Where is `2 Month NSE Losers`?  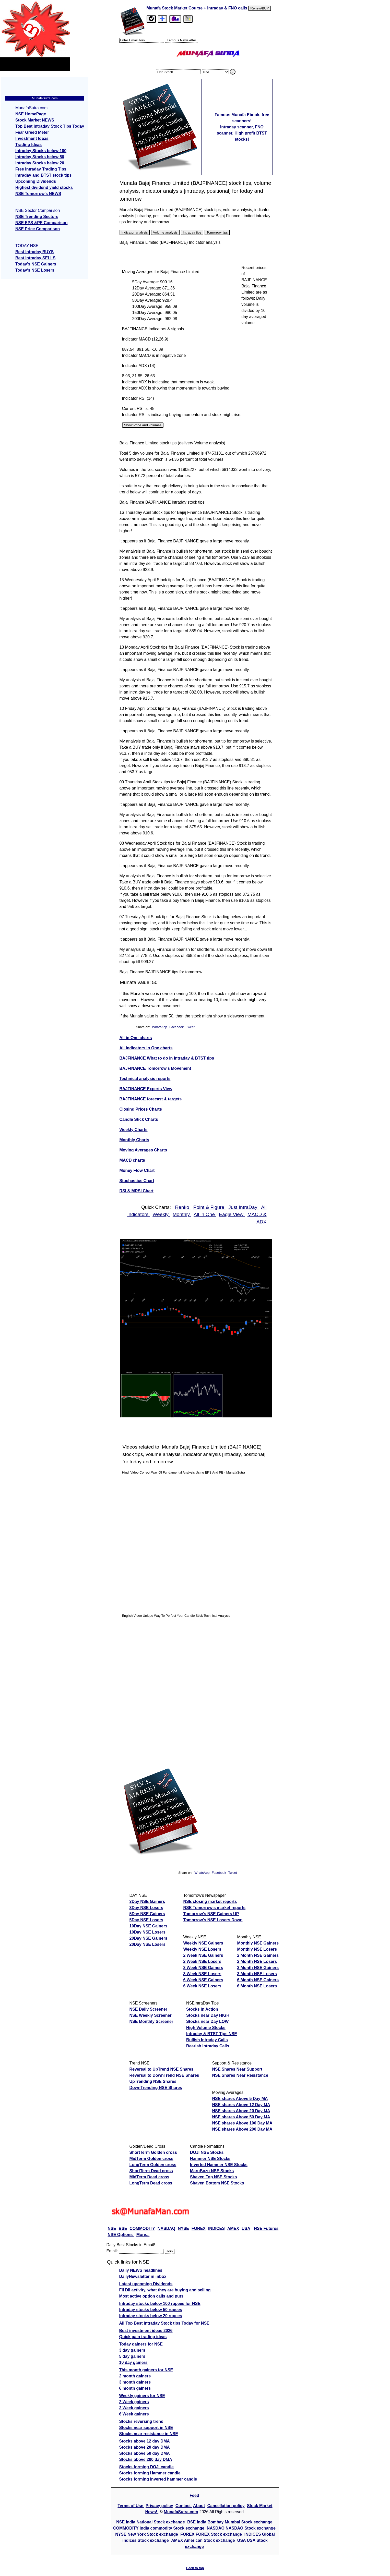 2 Month NSE Losers is located at coordinates (257, 1961).